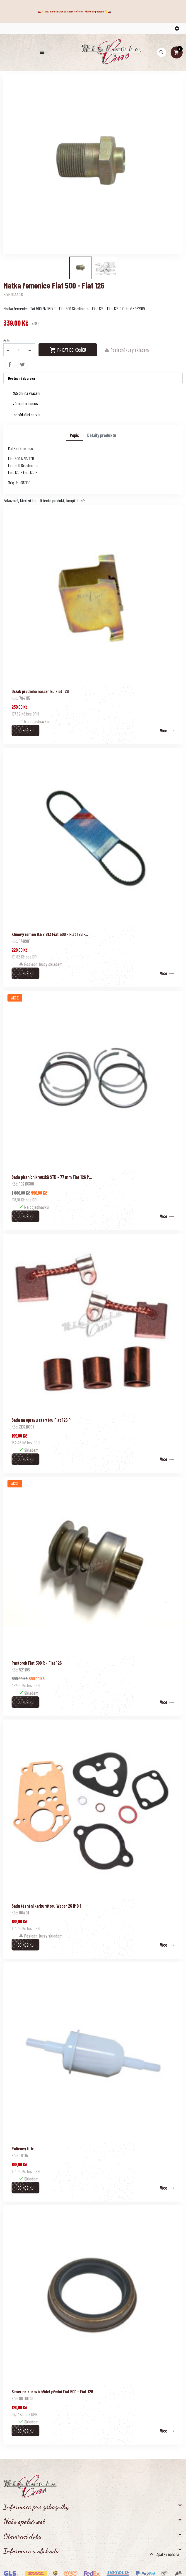 This screenshot has width=186, height=2576. Describe the element at coordinates (24, 2521) in the screenshot. I see `Naše společnost` at that location.